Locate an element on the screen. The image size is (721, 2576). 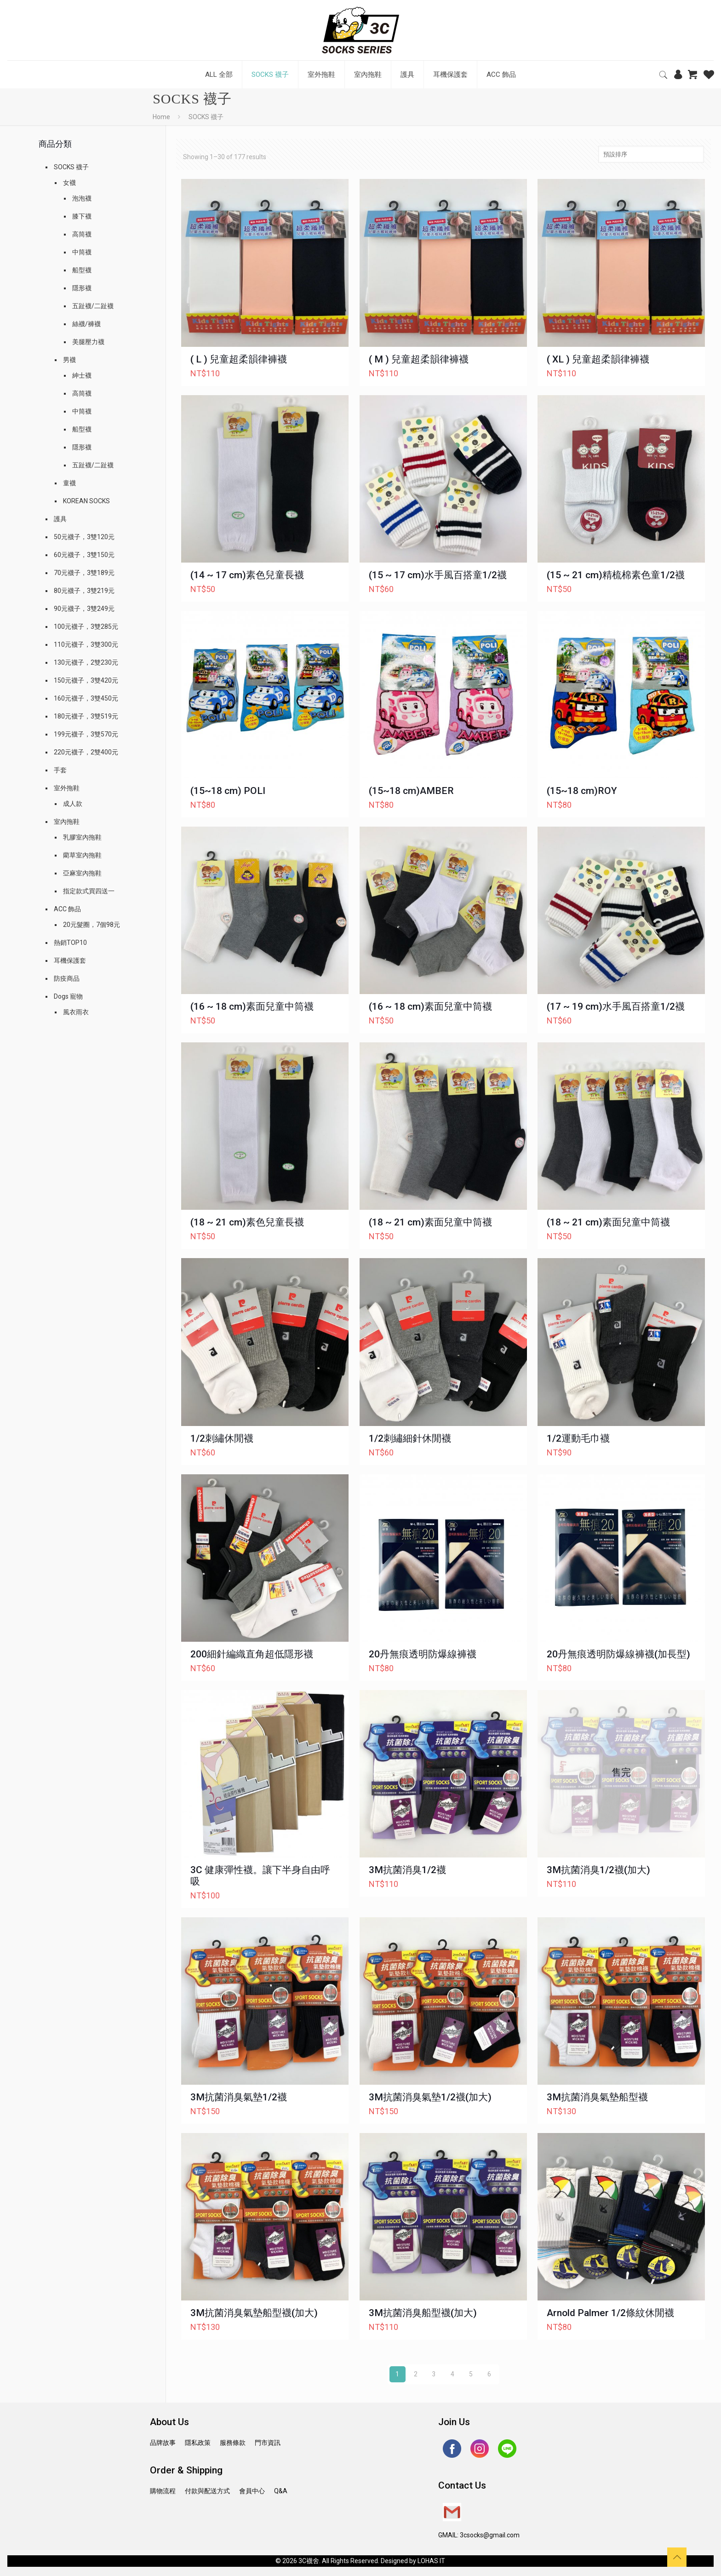
泡泡襪 is located at coordinates (82, 198).